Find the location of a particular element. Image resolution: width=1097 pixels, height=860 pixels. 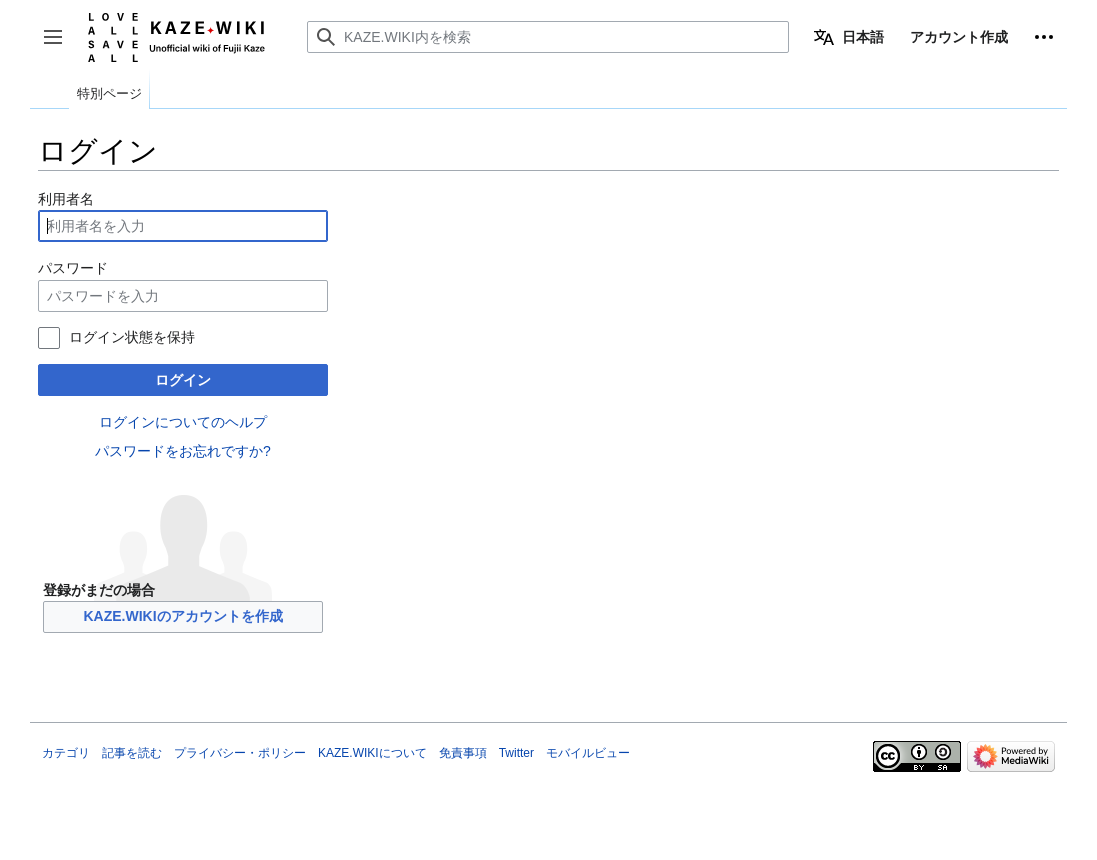

利用者名 is located at coordinates (66, 199).